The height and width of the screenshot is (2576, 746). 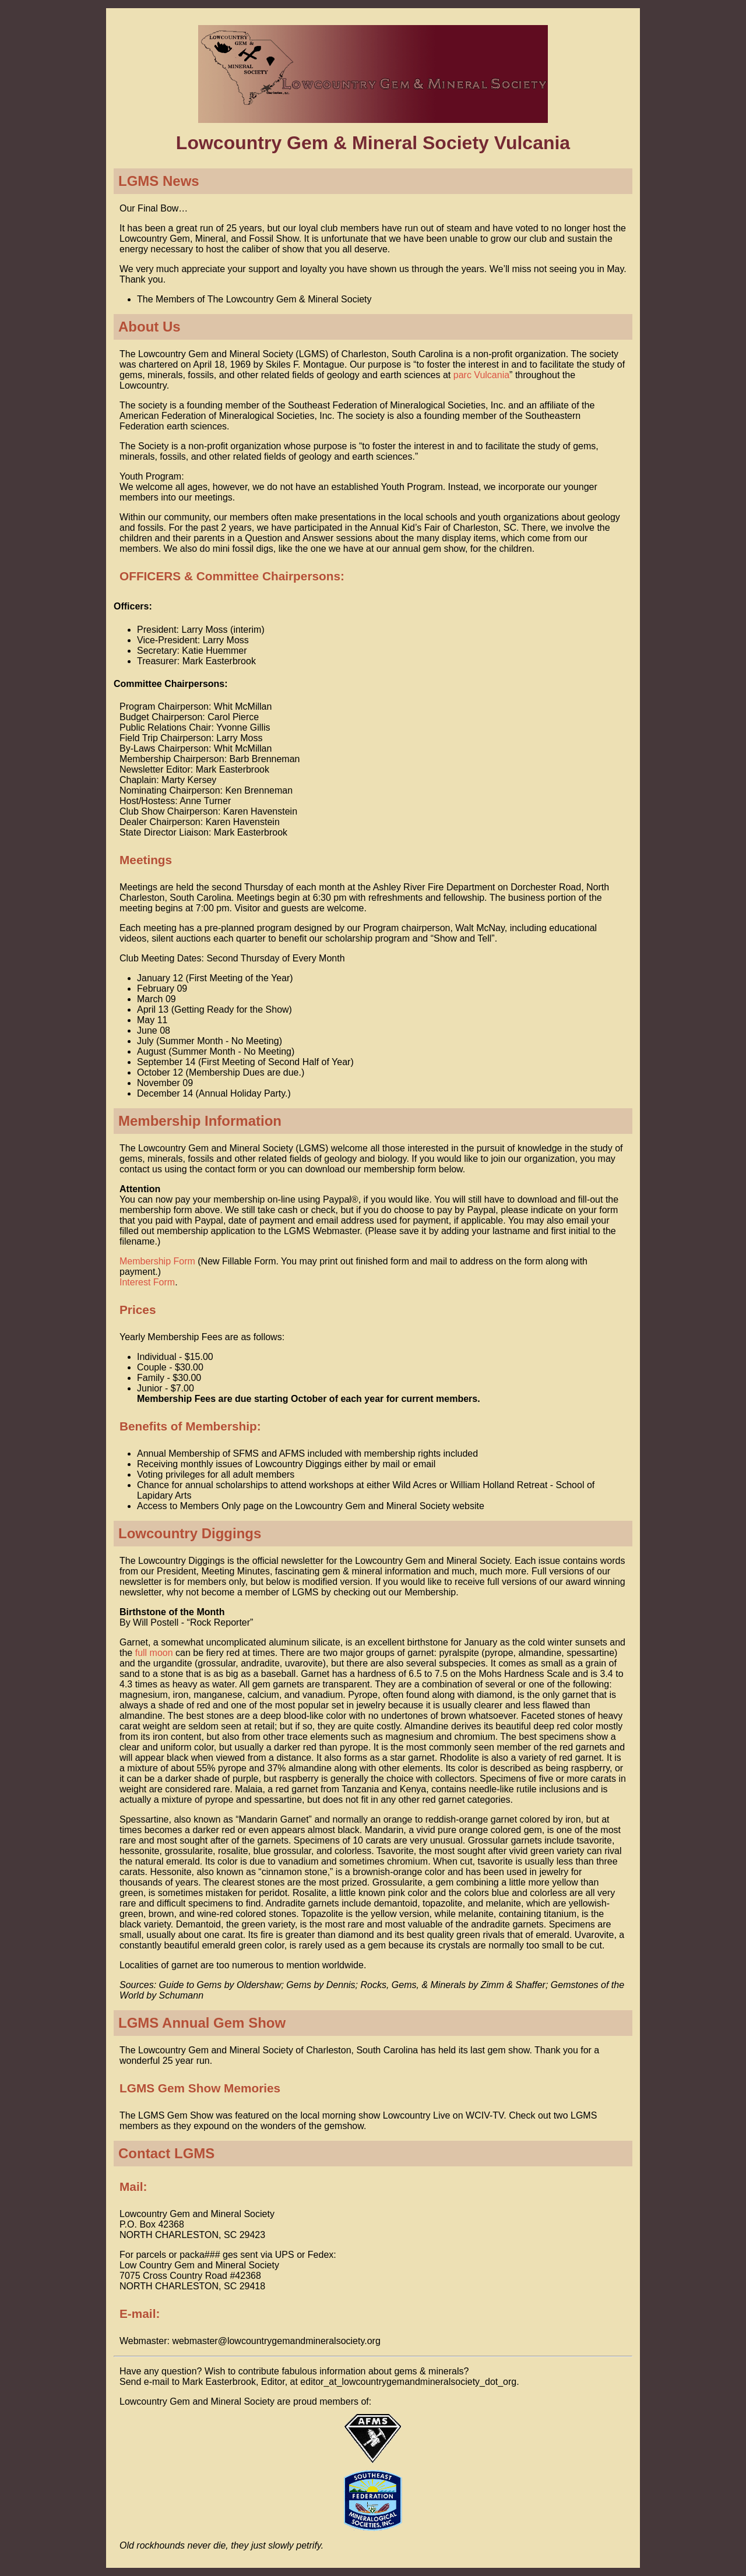 I want to click on parc Vulcania, so click(x=481, y=375).